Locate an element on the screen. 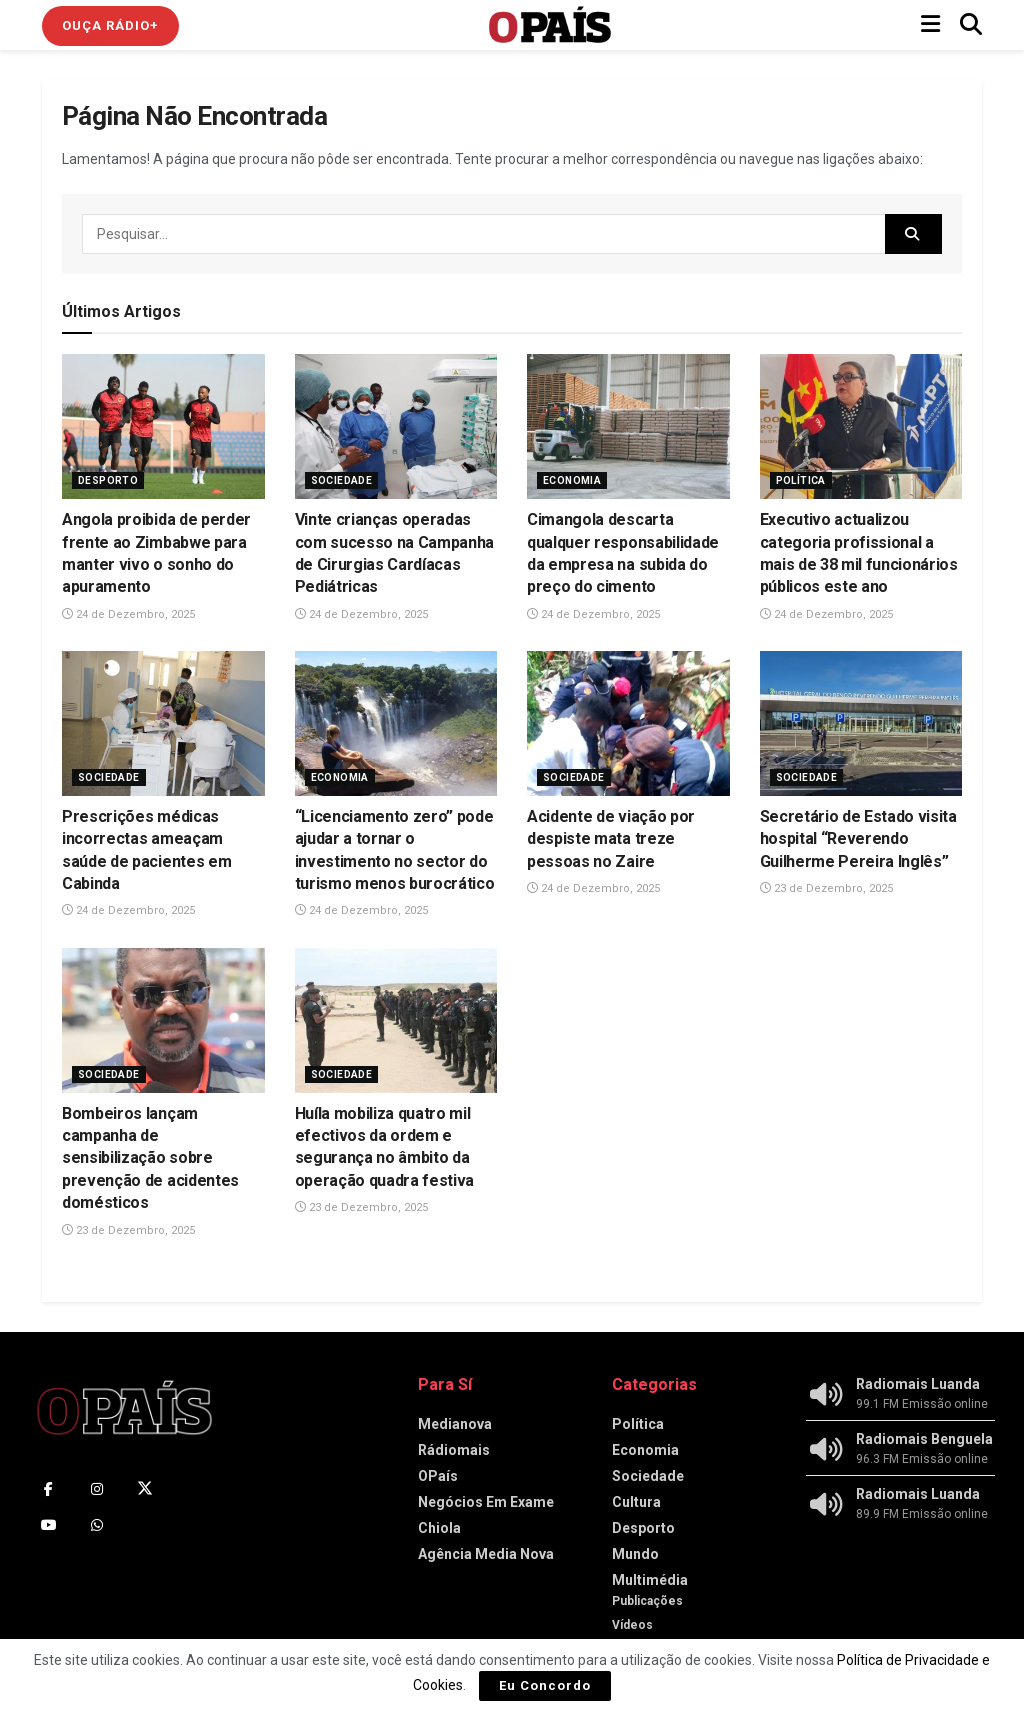 This screenshot has width=1024, height=1711. [Read article: Angola proibida de perder frente ao Zimbabwe para manter vivo o sonho do apuramento] is located at coordinates (163, 426).